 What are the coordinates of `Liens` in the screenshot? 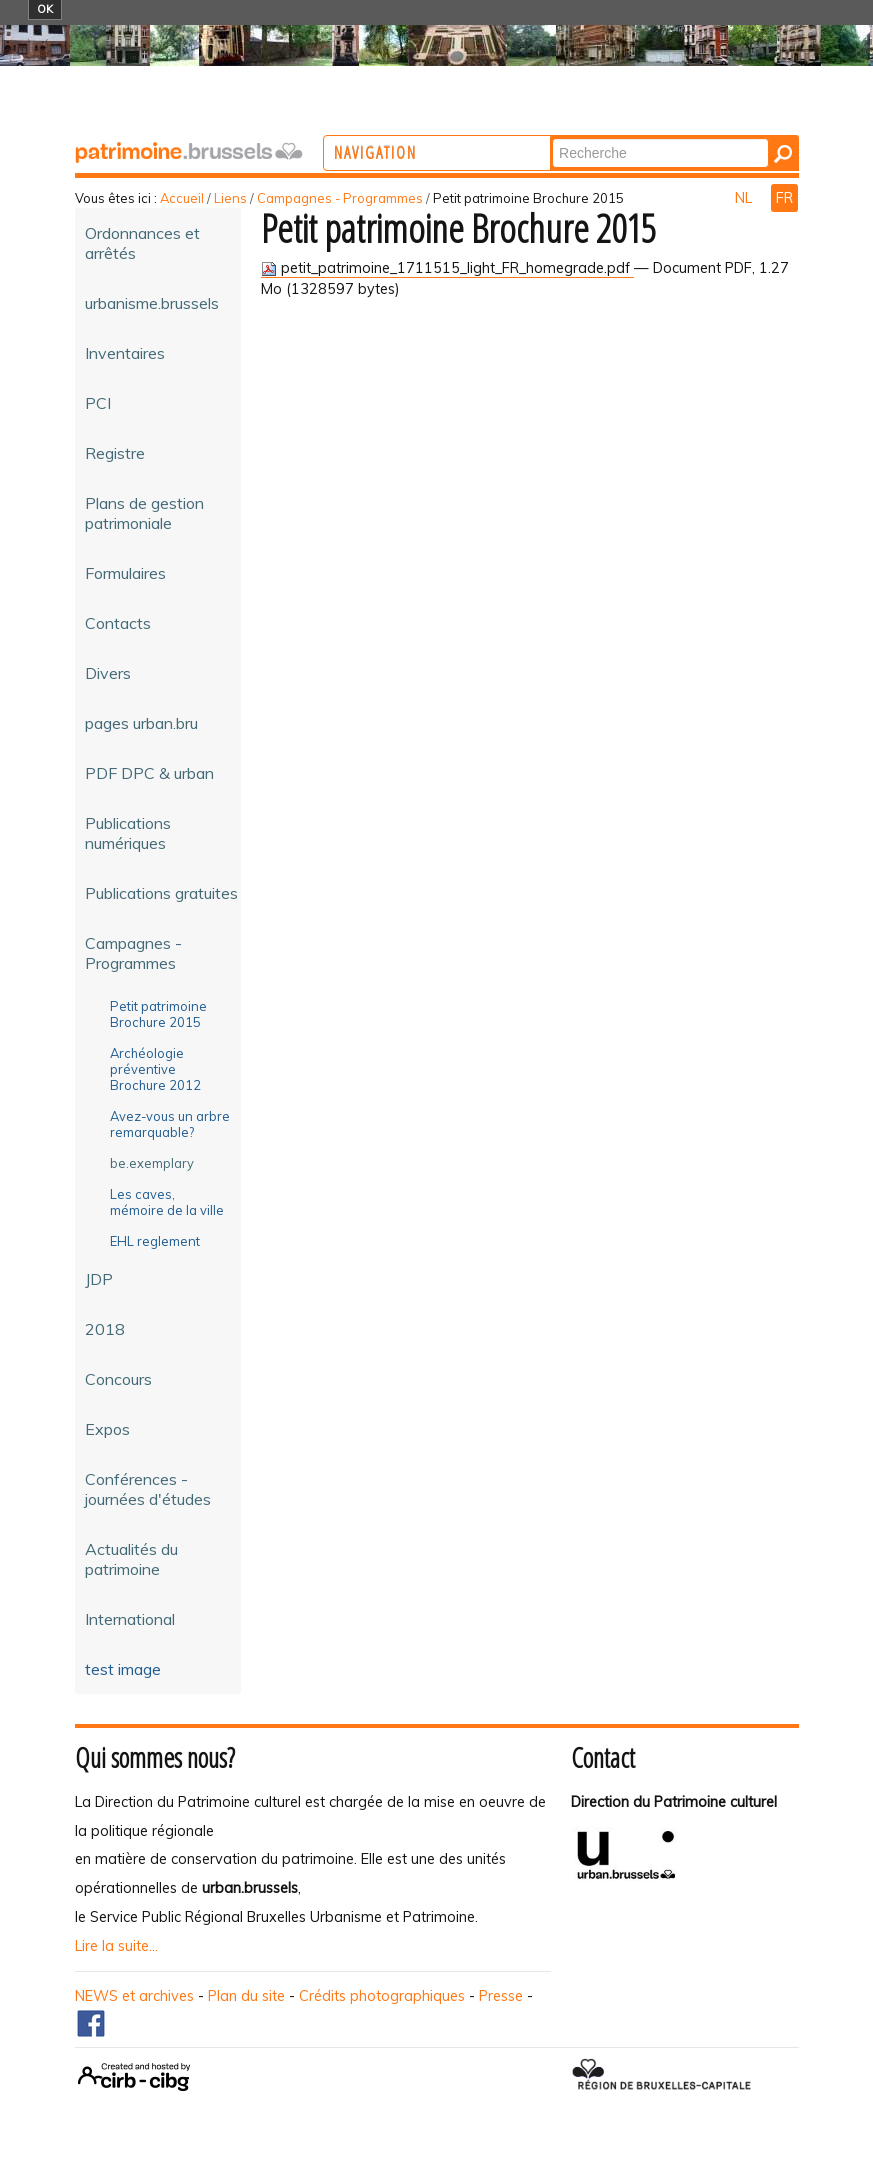 It's located at (230, 198).